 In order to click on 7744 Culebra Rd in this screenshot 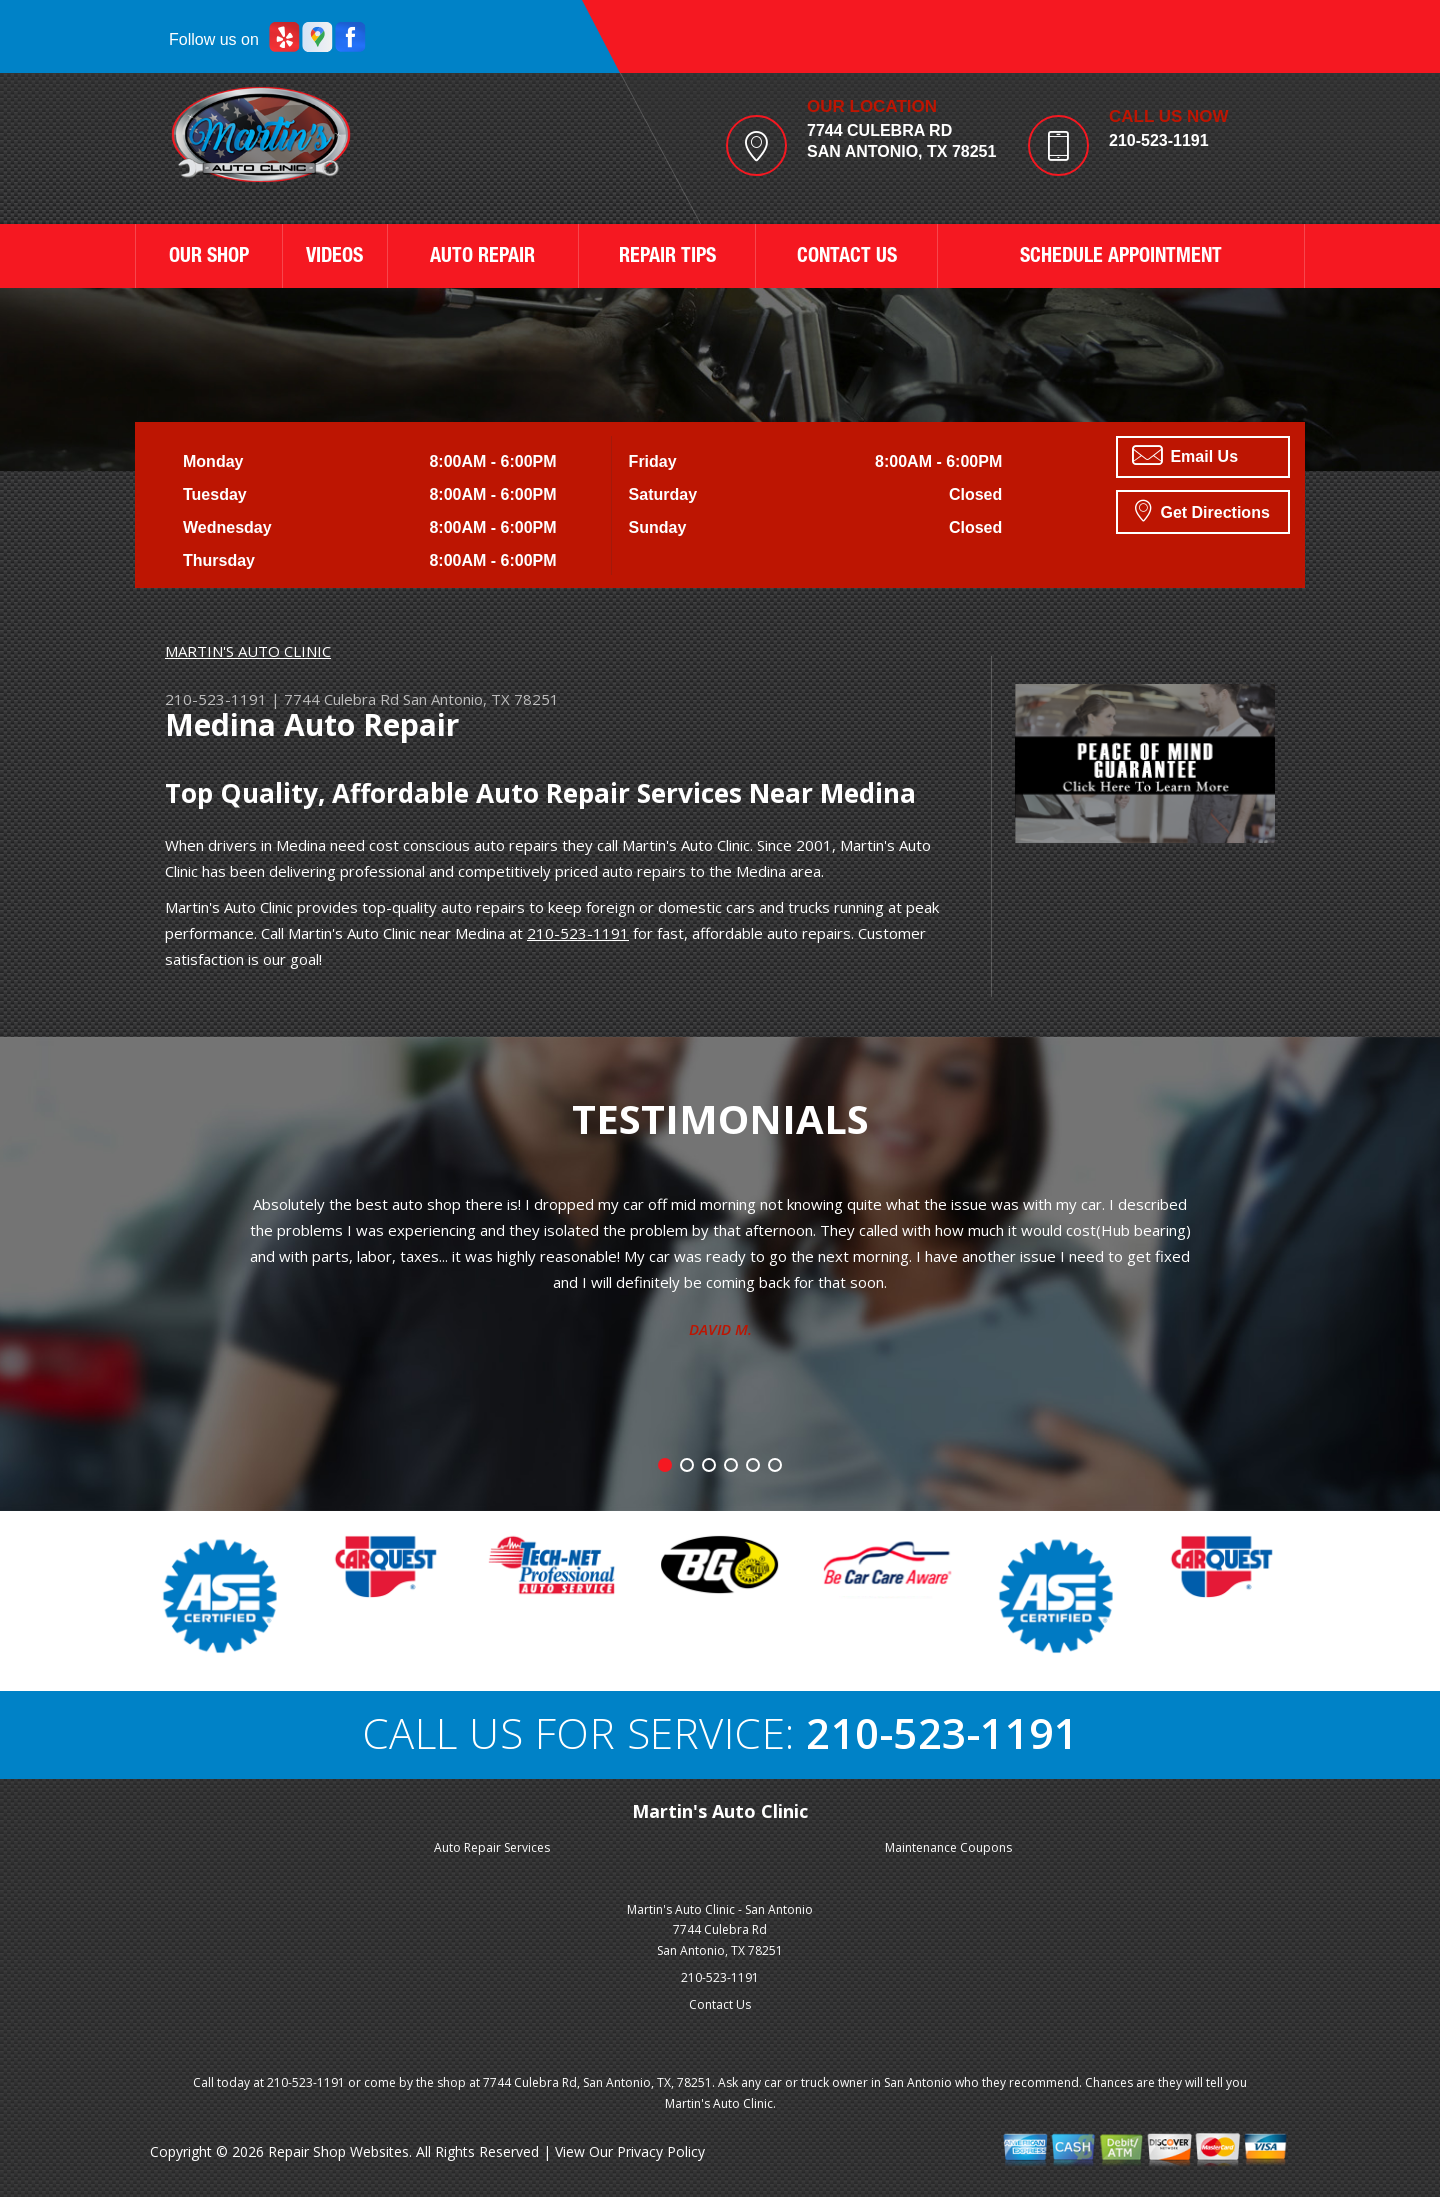, I will do `click(341, 699)`.